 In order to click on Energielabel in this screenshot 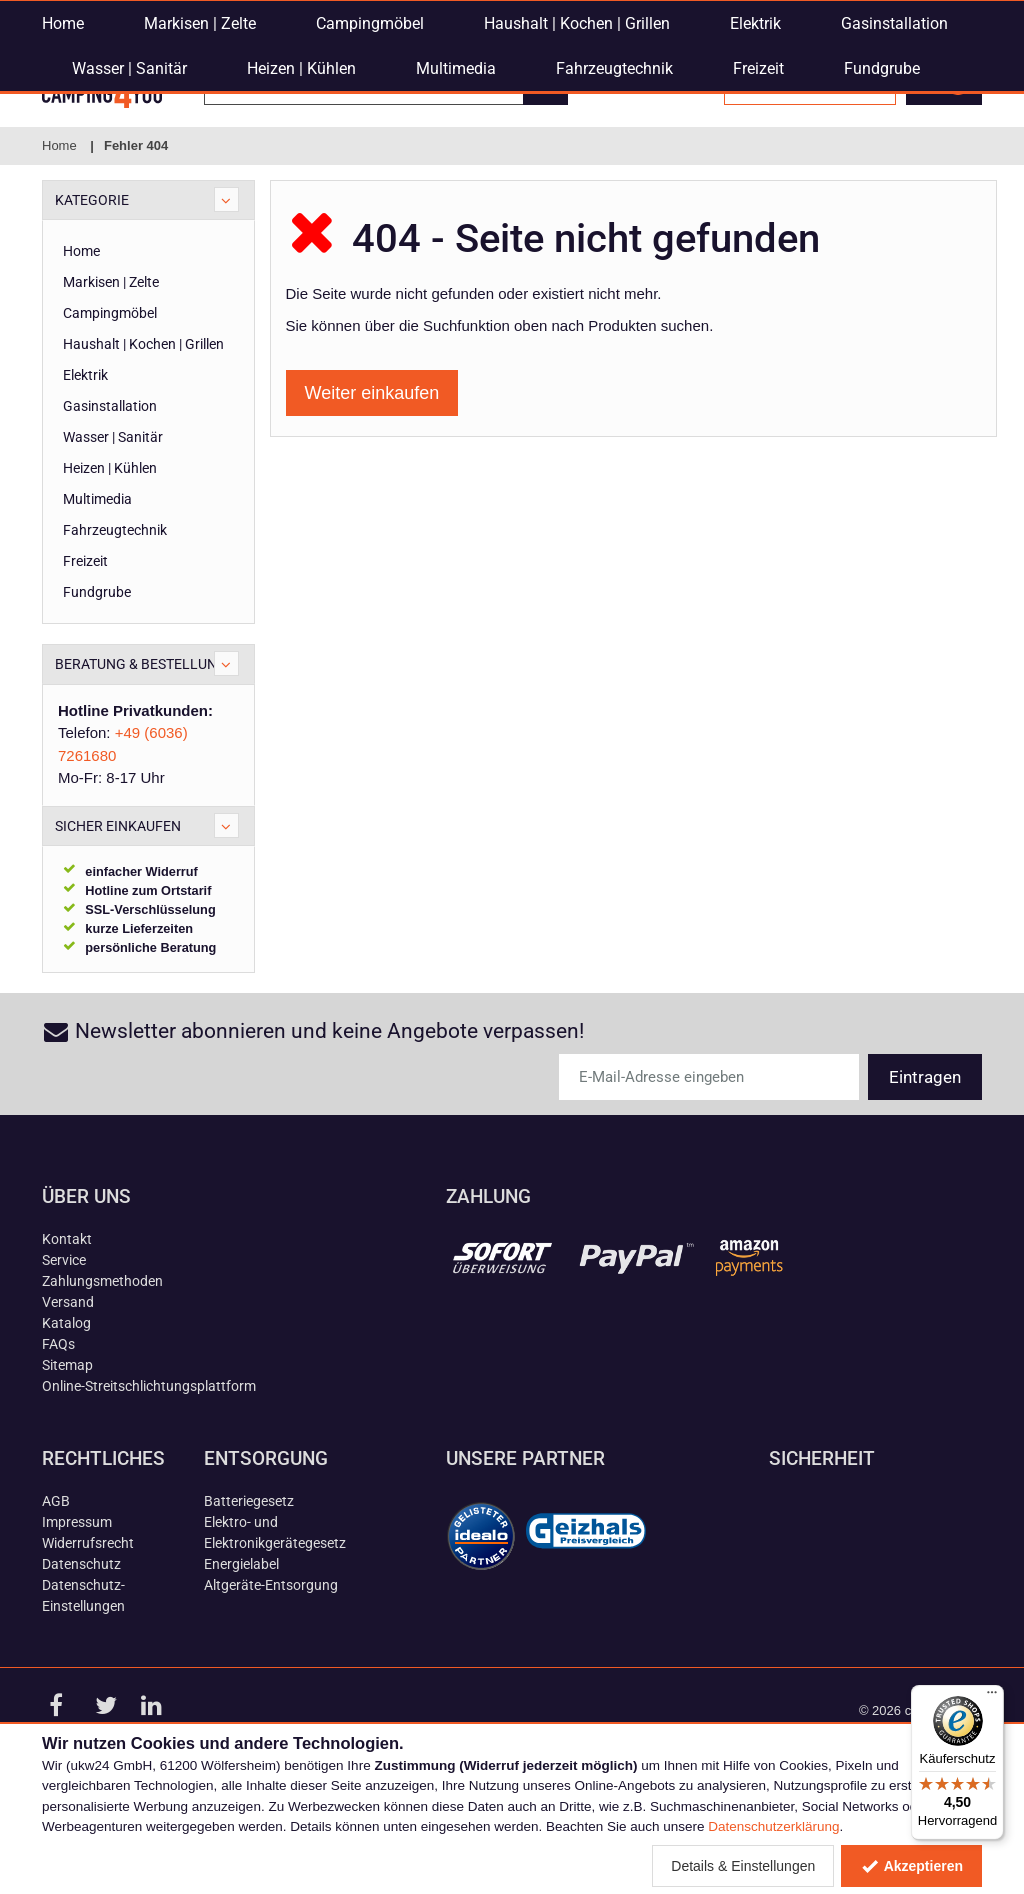, I will do `click(241, 1658)`.